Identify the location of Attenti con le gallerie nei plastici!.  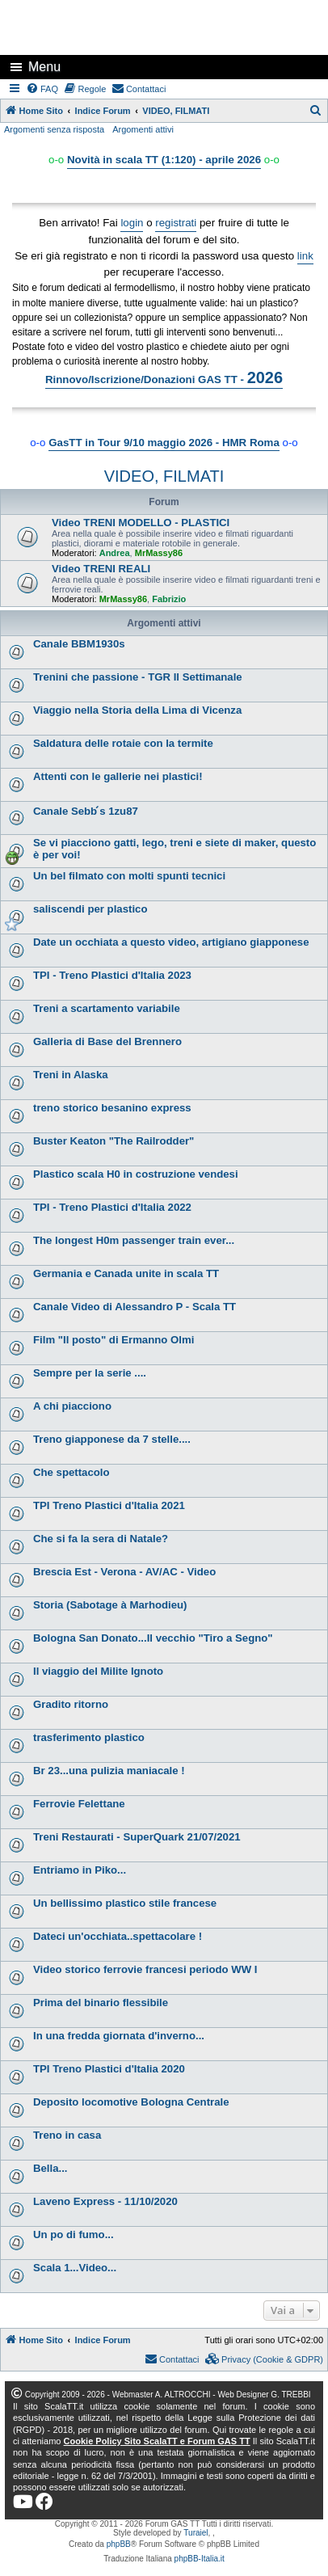
(118, 776).